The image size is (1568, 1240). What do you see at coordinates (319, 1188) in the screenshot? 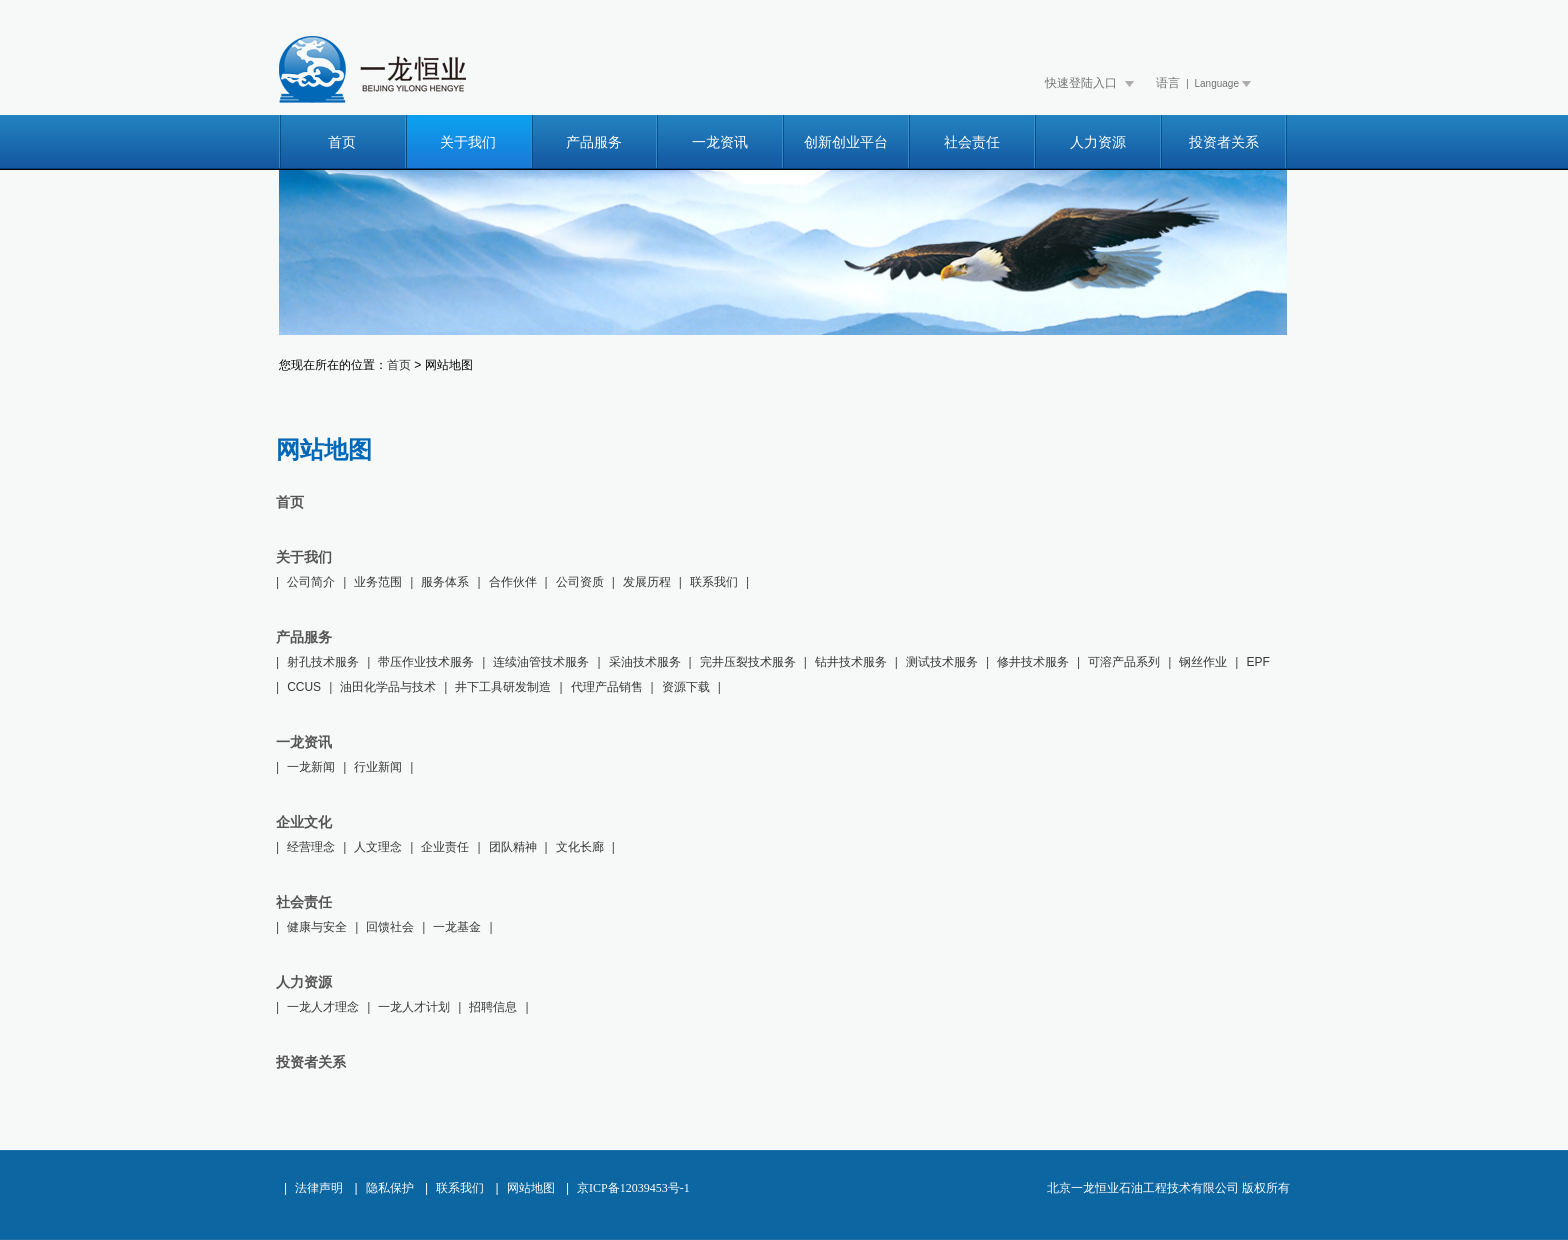
I see `法律声明` at bounding box center [319, 1188].